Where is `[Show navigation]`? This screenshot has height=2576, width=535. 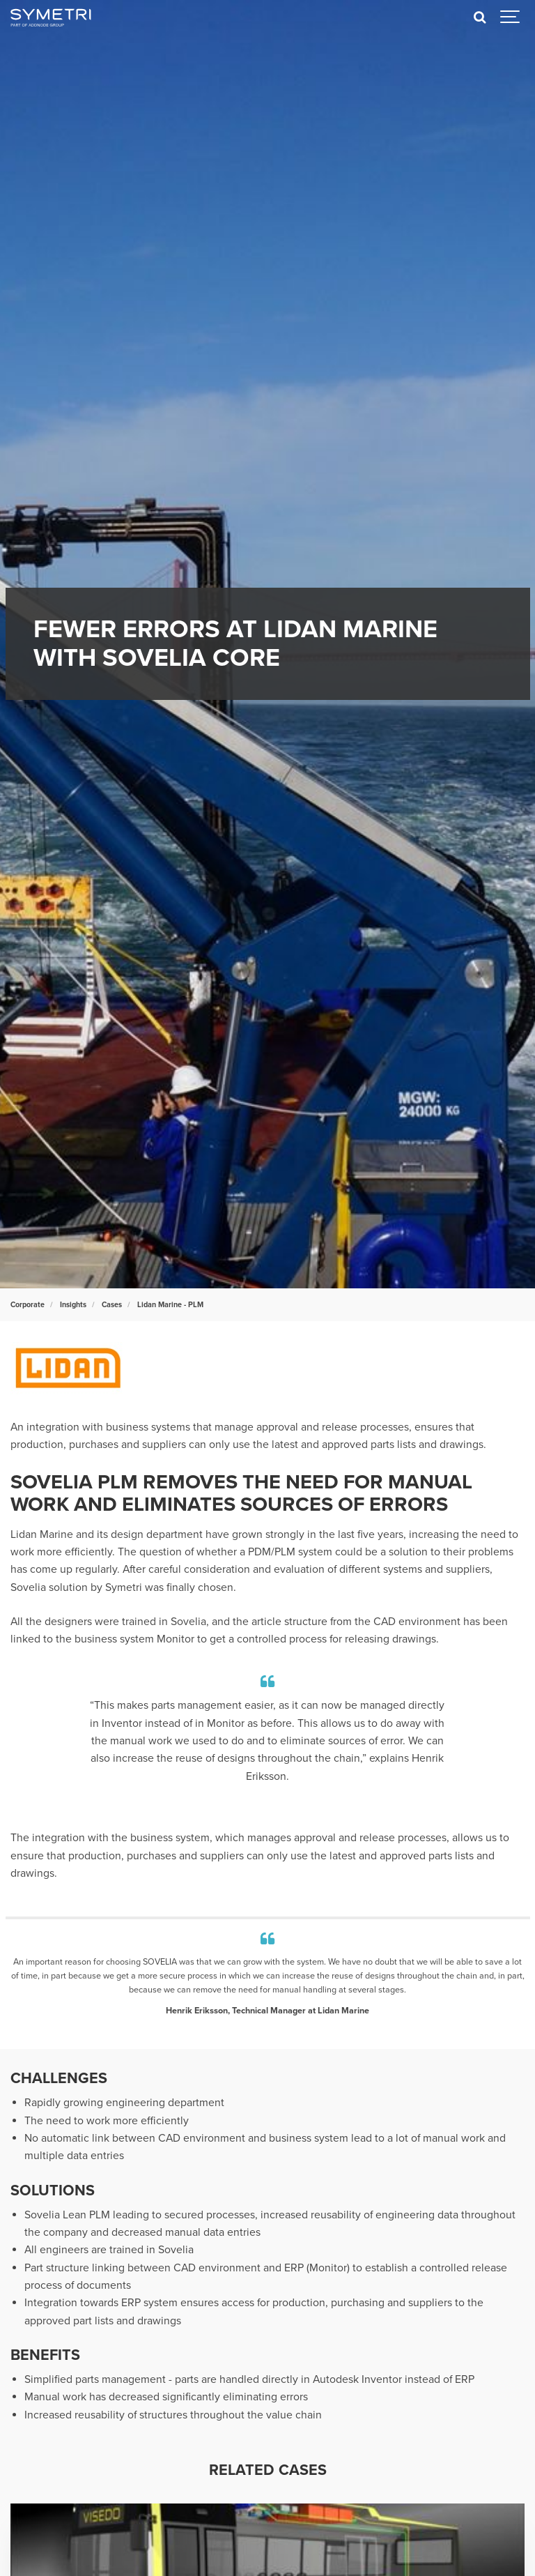 [Show navigation] is located at coordinates (511, 17).